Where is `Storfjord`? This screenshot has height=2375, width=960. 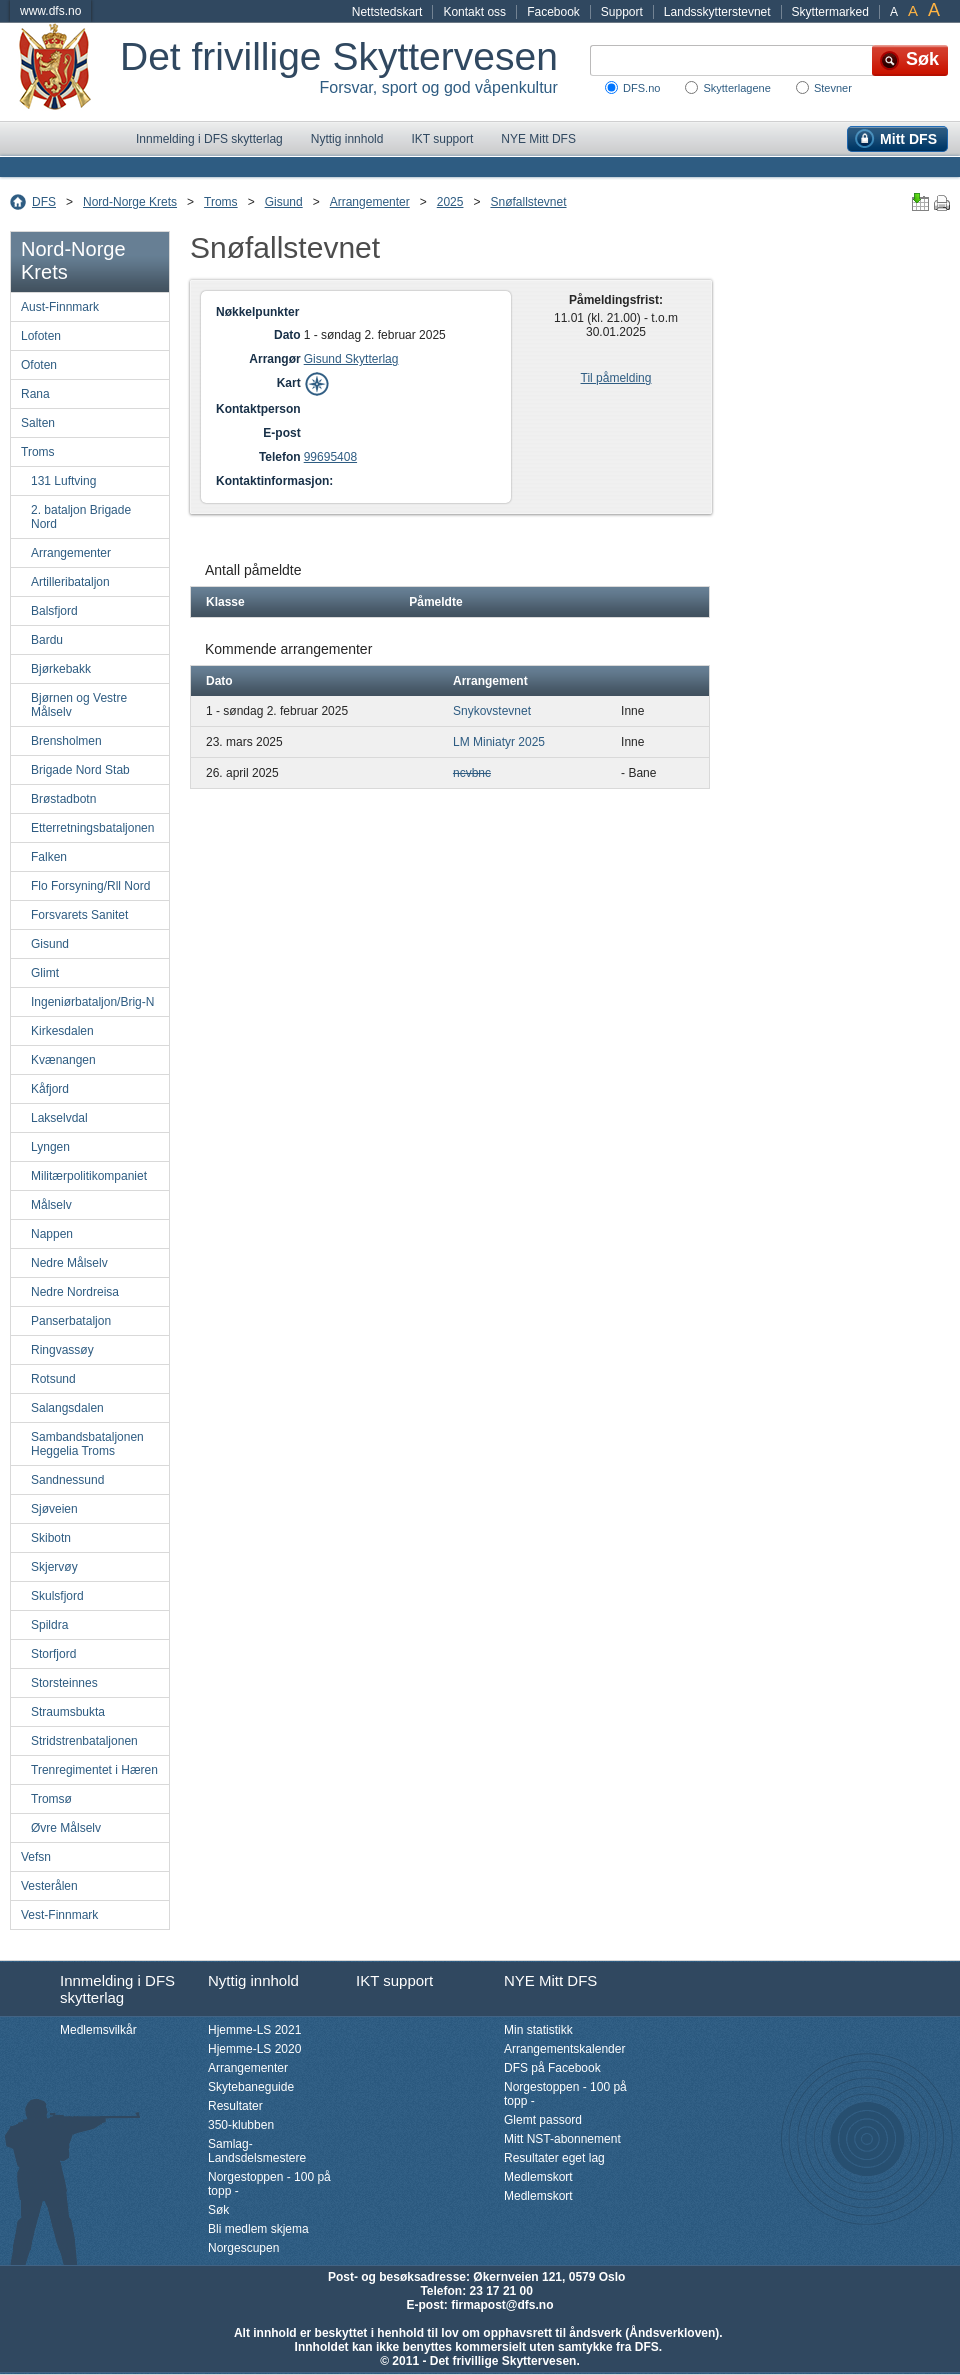
Storfjord is located at coordinates (53, 1654).